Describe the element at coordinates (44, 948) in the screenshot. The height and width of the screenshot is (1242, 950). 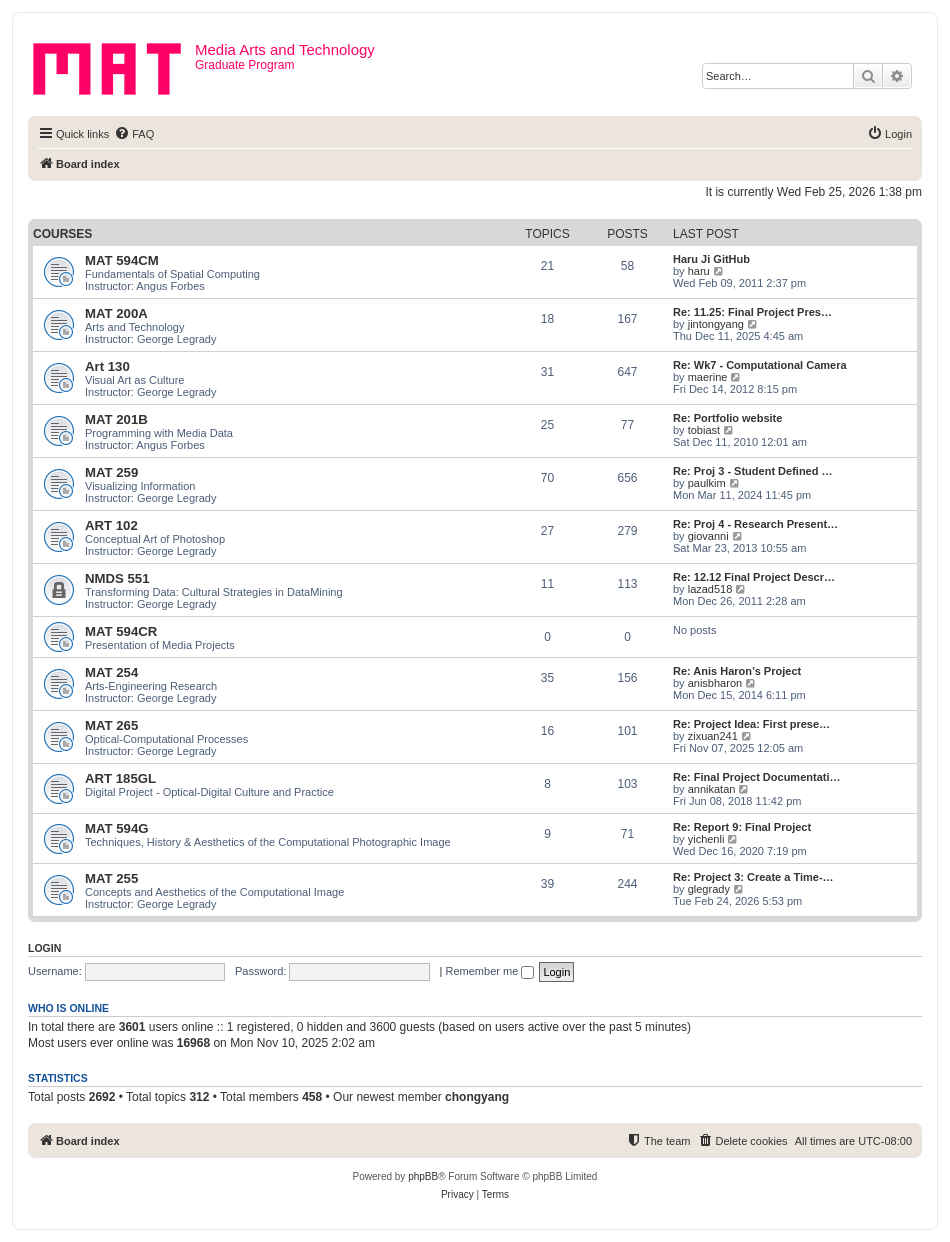
I see `Login` at that location.